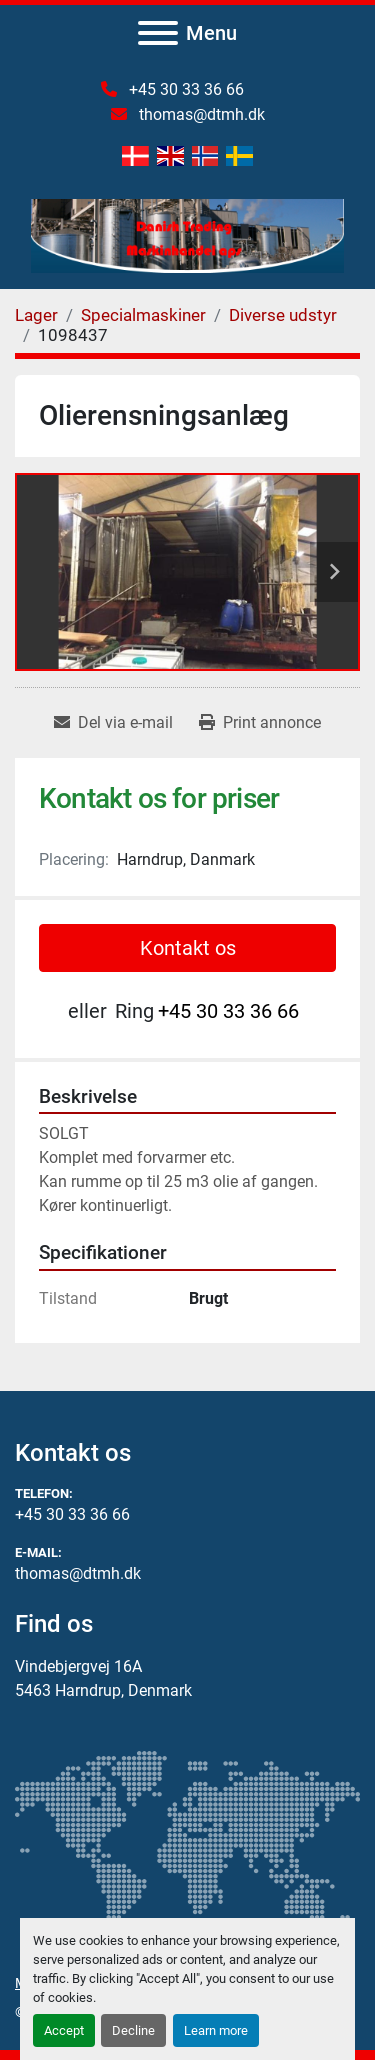 The image size is (375, 2060). I want to click on Kontakt os, so click(188, 948).